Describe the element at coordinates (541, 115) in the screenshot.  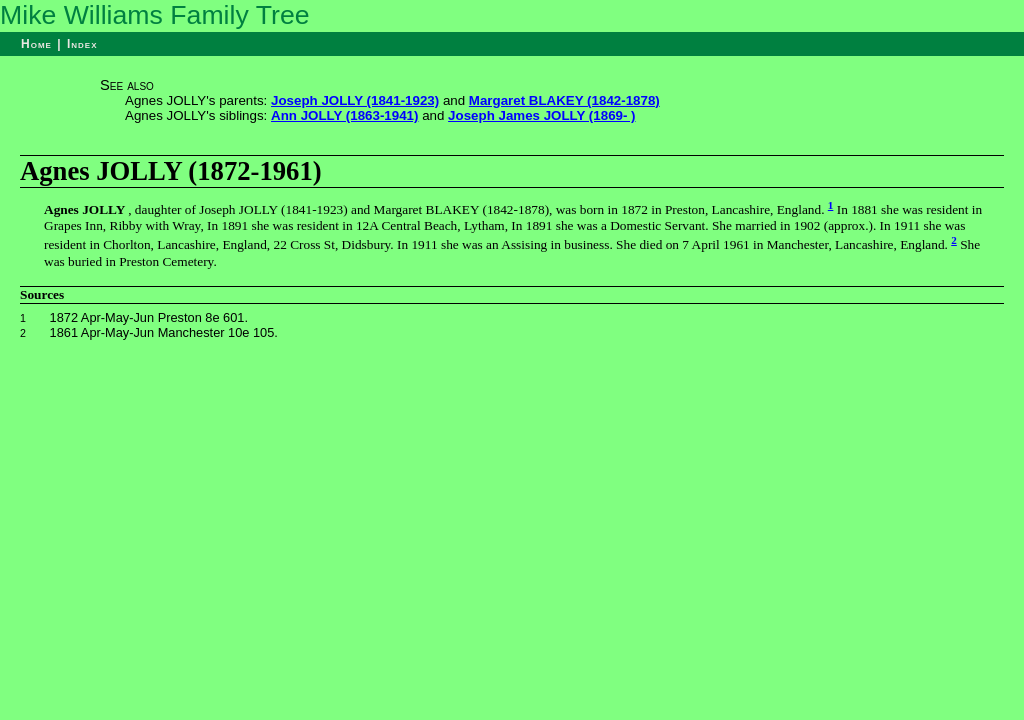
I see `Joseph James JOLLY (1869- )` at that location.